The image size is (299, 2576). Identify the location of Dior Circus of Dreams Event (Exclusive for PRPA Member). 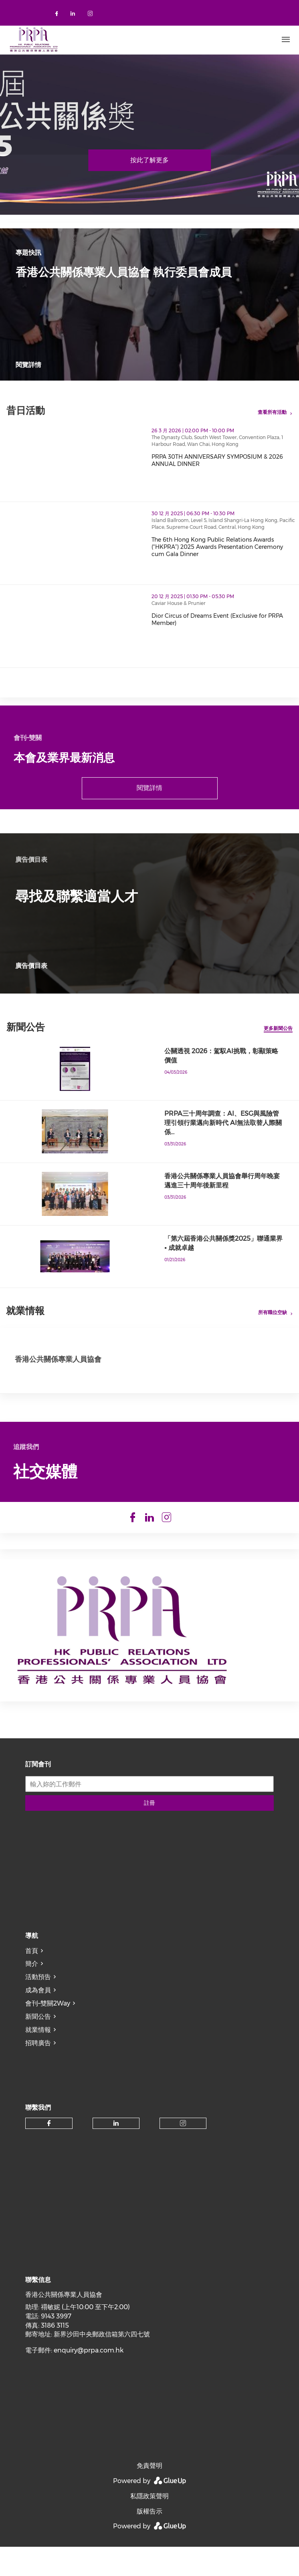
(217, 619).